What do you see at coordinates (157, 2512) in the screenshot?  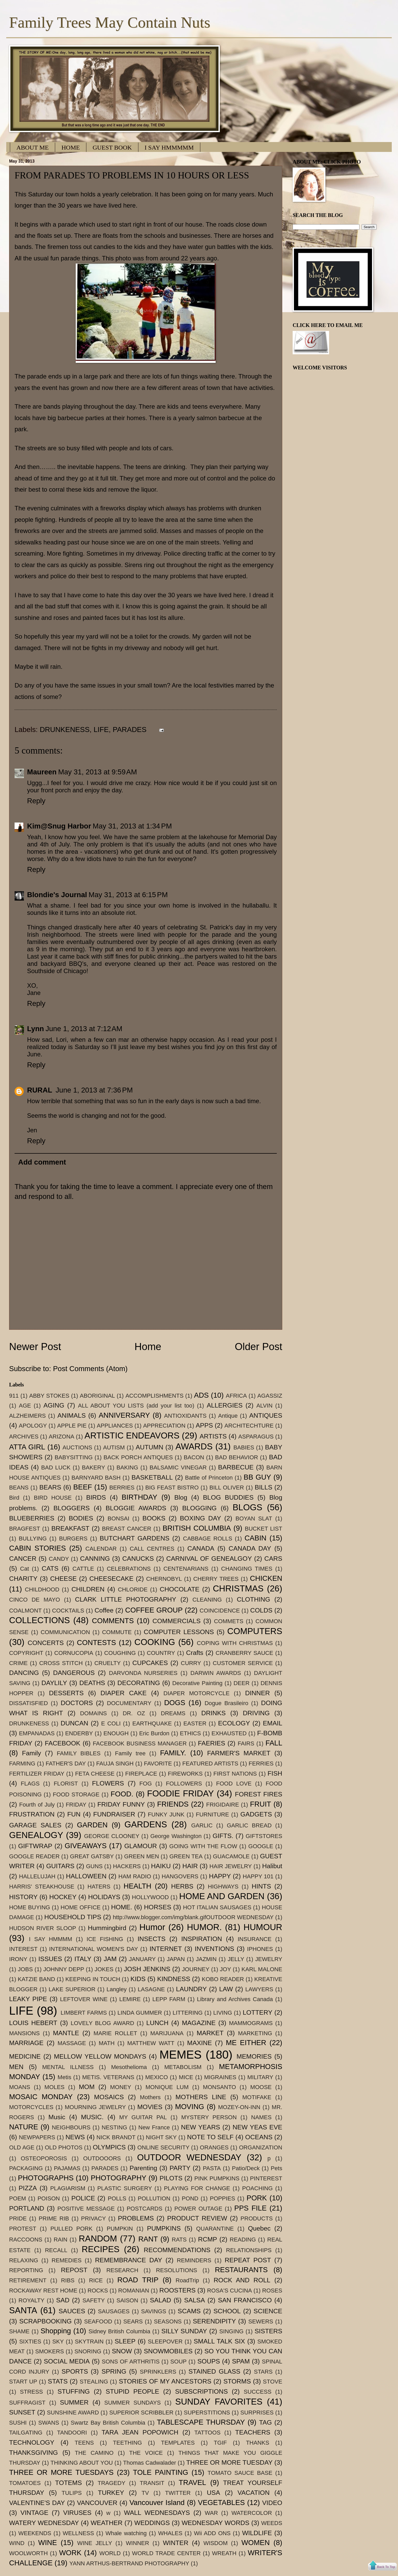 I see `WALL WEDNESDAYS` at bounding box center [157, 2512].